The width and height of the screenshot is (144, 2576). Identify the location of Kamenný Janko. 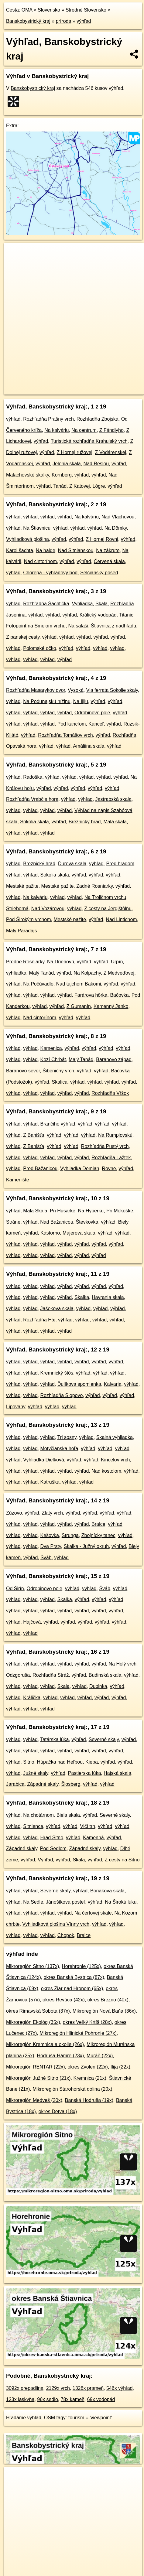
(111, 1006).